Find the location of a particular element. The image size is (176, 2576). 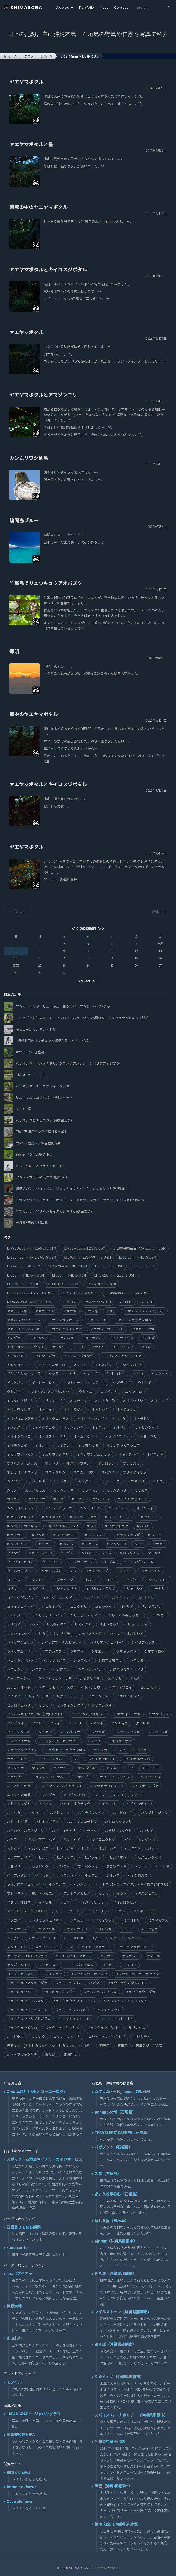

トビ is located at coordinates (131, 1767).